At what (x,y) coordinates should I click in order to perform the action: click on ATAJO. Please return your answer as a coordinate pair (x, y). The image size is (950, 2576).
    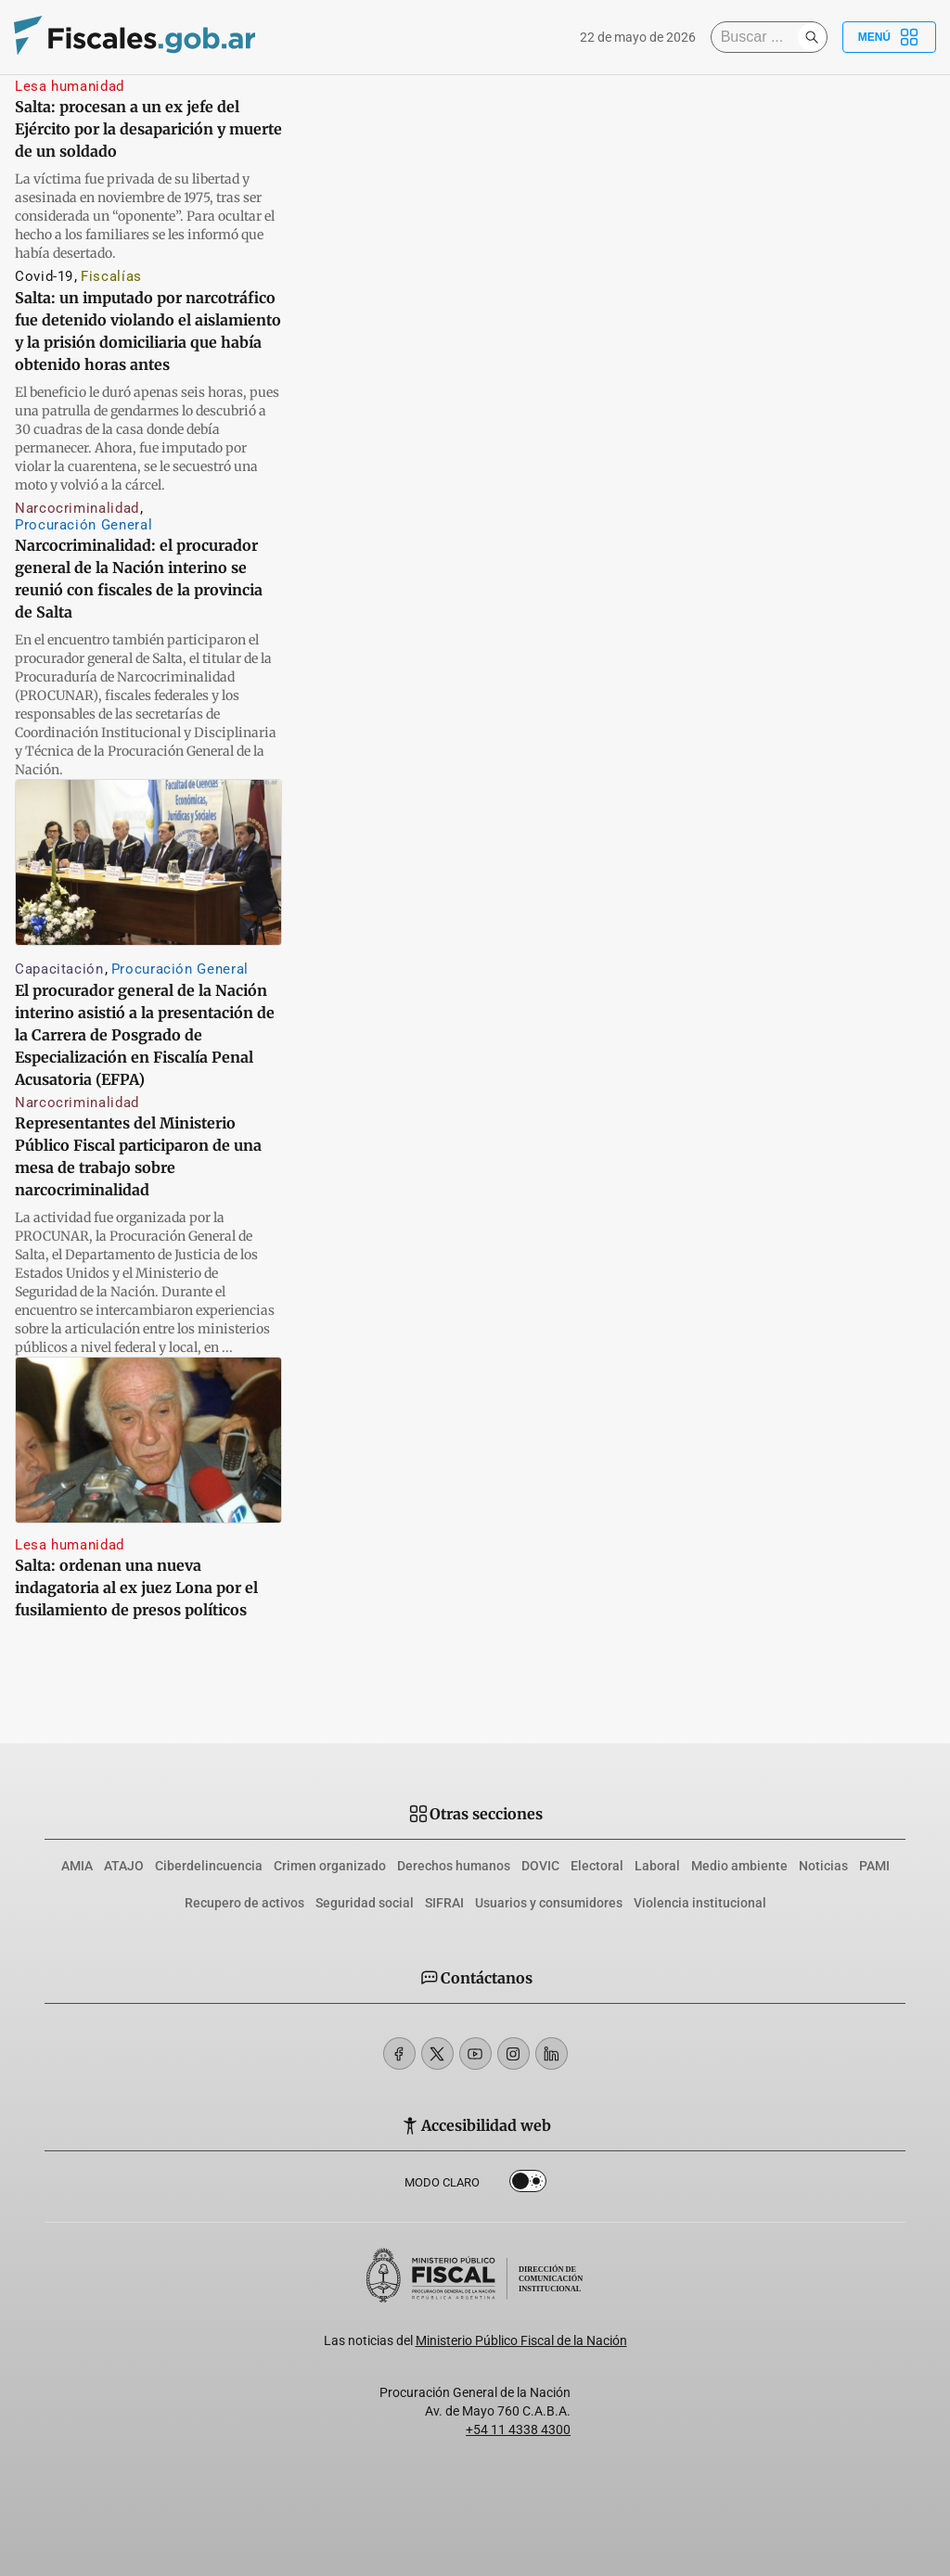
    Looking at the image, I should click on (124, 1865).